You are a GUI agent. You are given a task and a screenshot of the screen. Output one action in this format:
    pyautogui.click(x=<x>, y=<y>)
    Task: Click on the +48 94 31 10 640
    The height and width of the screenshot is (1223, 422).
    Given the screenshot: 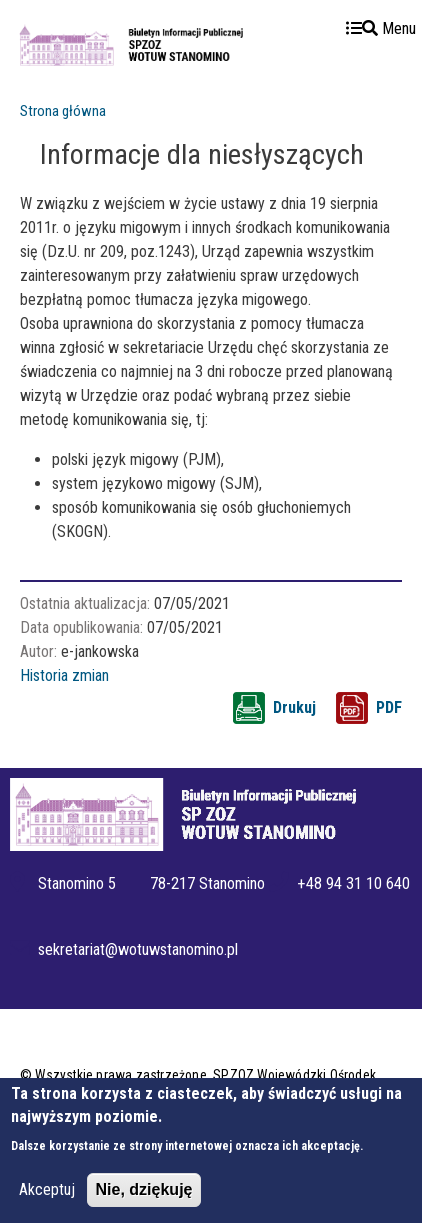 What is the action you would take?
    pyautogui.click(x=354, y=883)
    